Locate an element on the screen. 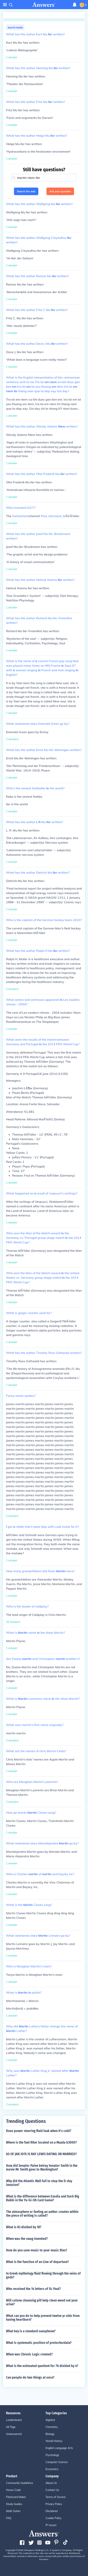 The width and height of the screenshot is (88, 2576). What can you do to help prevent twelve yr olds from having heartburn? is located at coordinates (43, 2318).